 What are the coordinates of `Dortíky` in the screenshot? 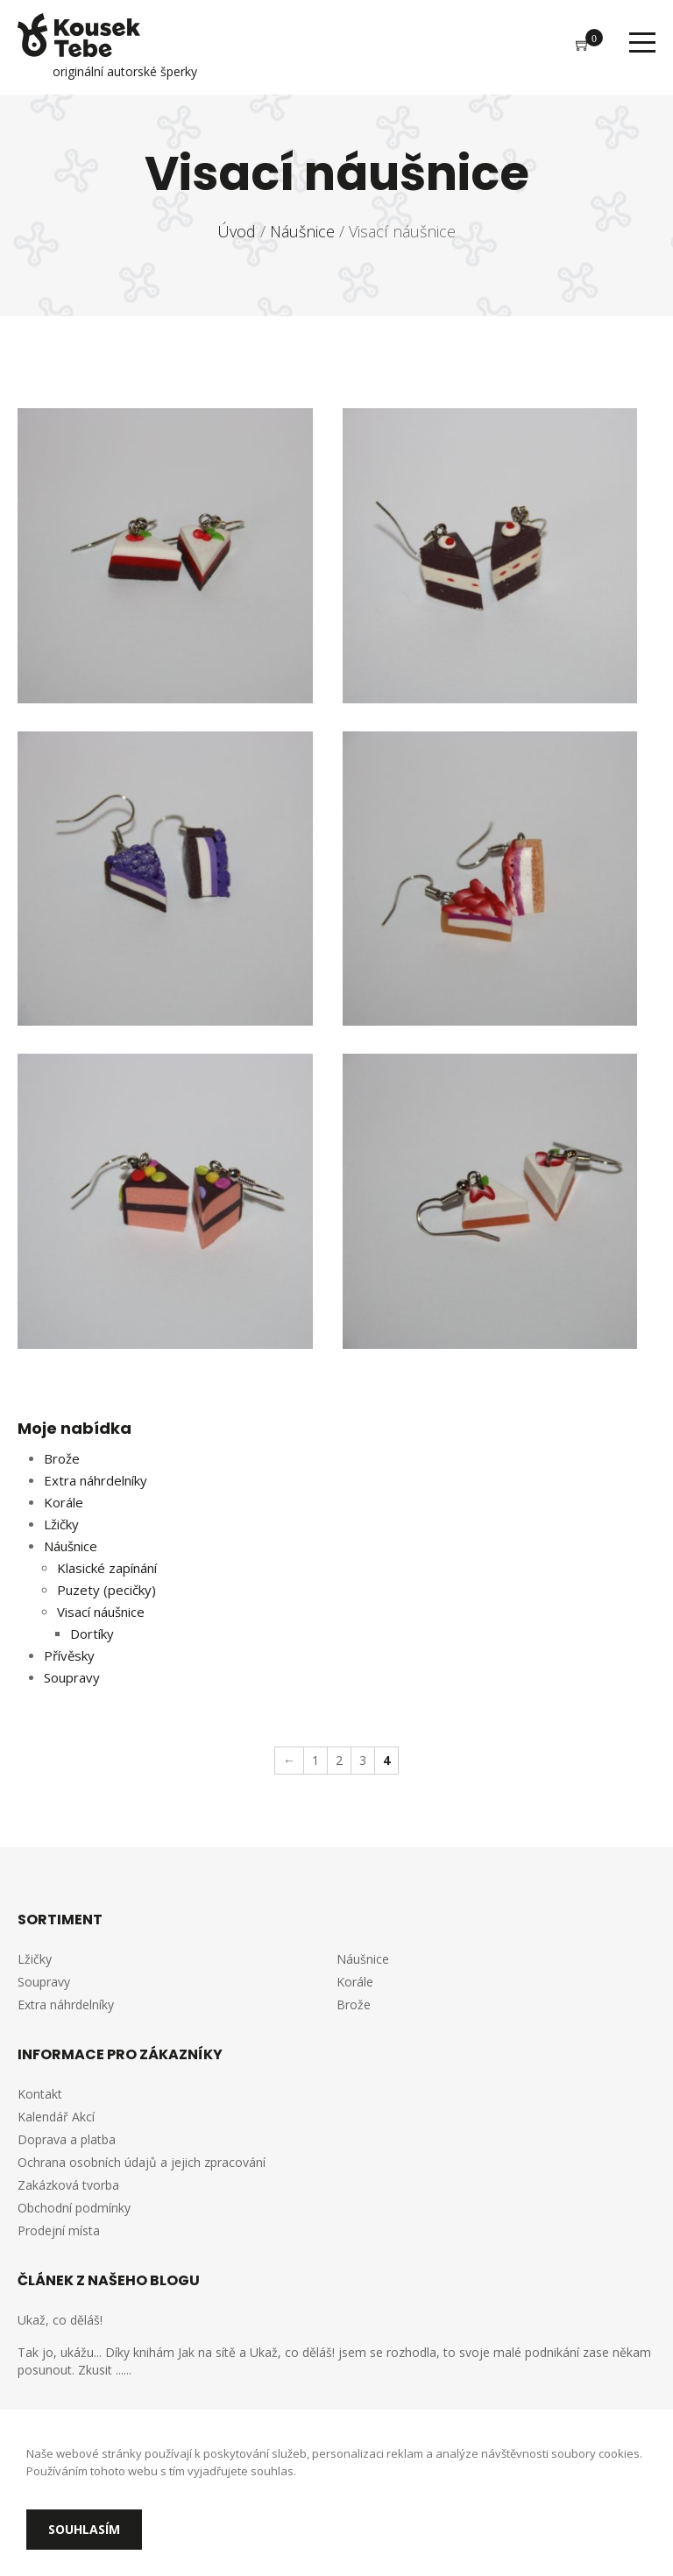 It's located at (92, 1633).